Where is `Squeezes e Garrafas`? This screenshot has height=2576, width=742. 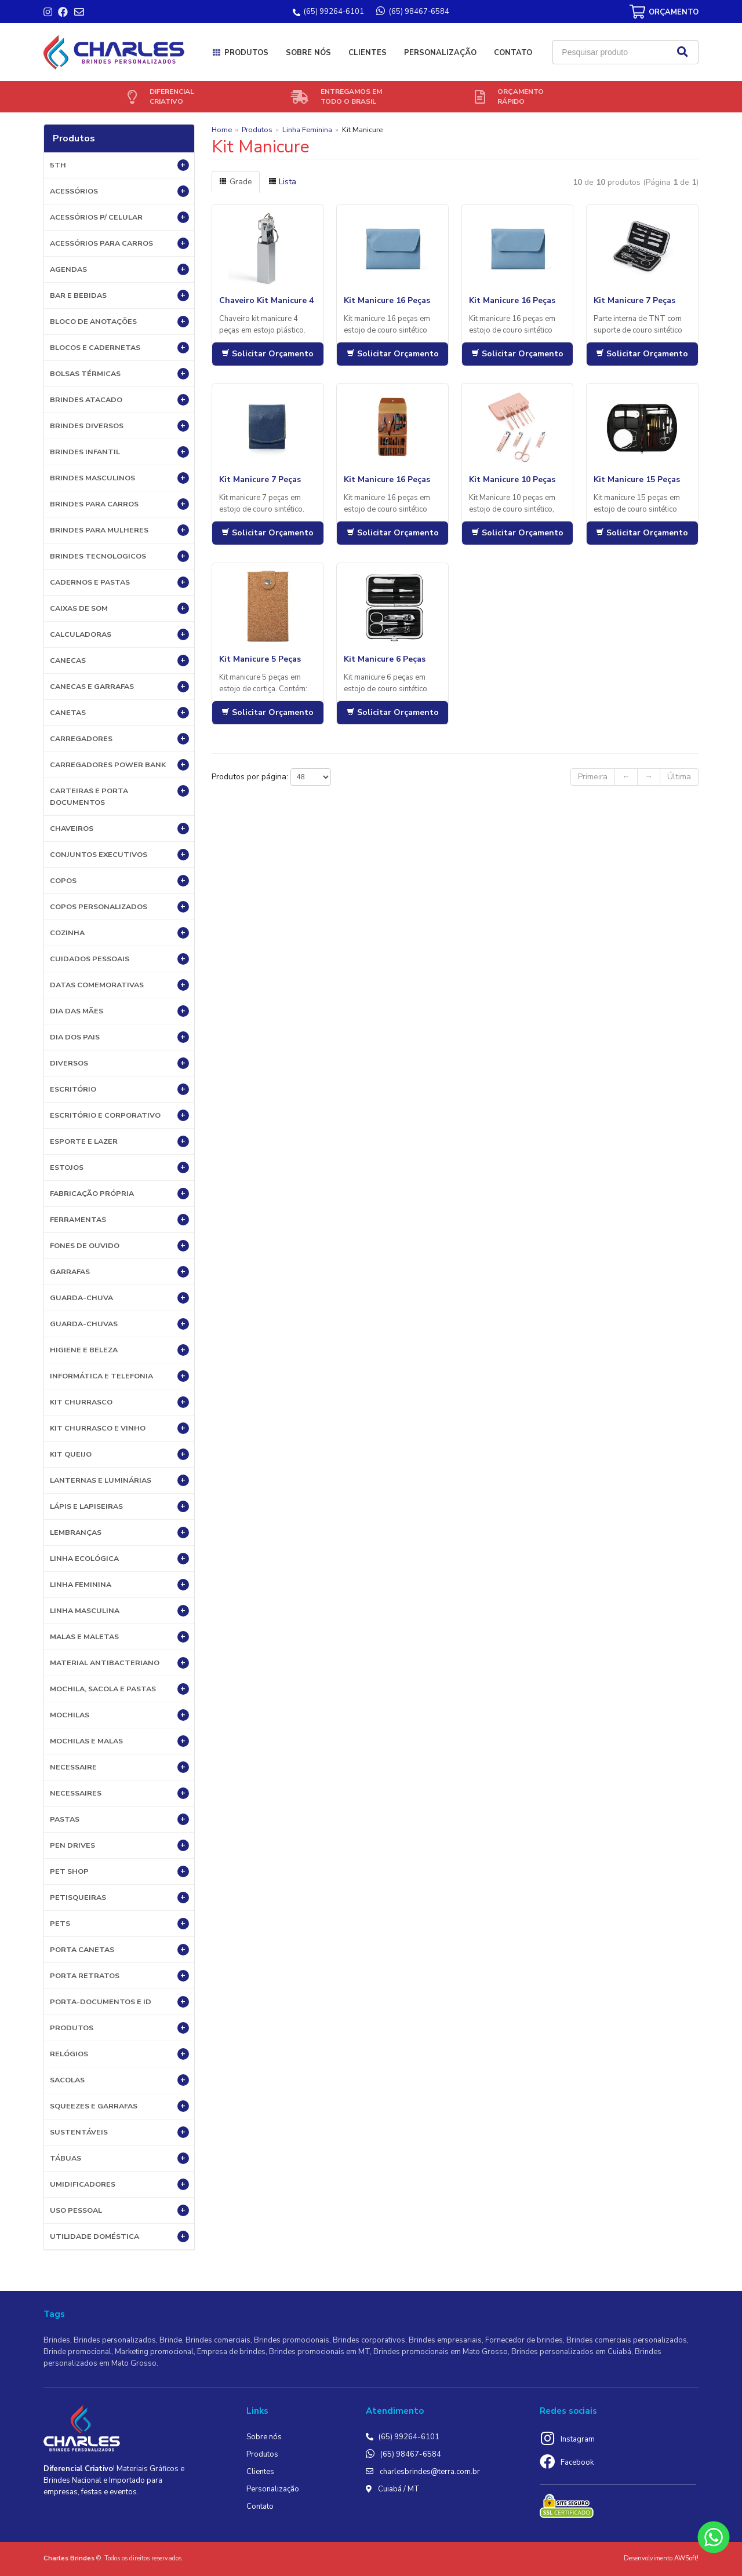
Squeezes e Garrafas is located at coordinates (119, 2106).